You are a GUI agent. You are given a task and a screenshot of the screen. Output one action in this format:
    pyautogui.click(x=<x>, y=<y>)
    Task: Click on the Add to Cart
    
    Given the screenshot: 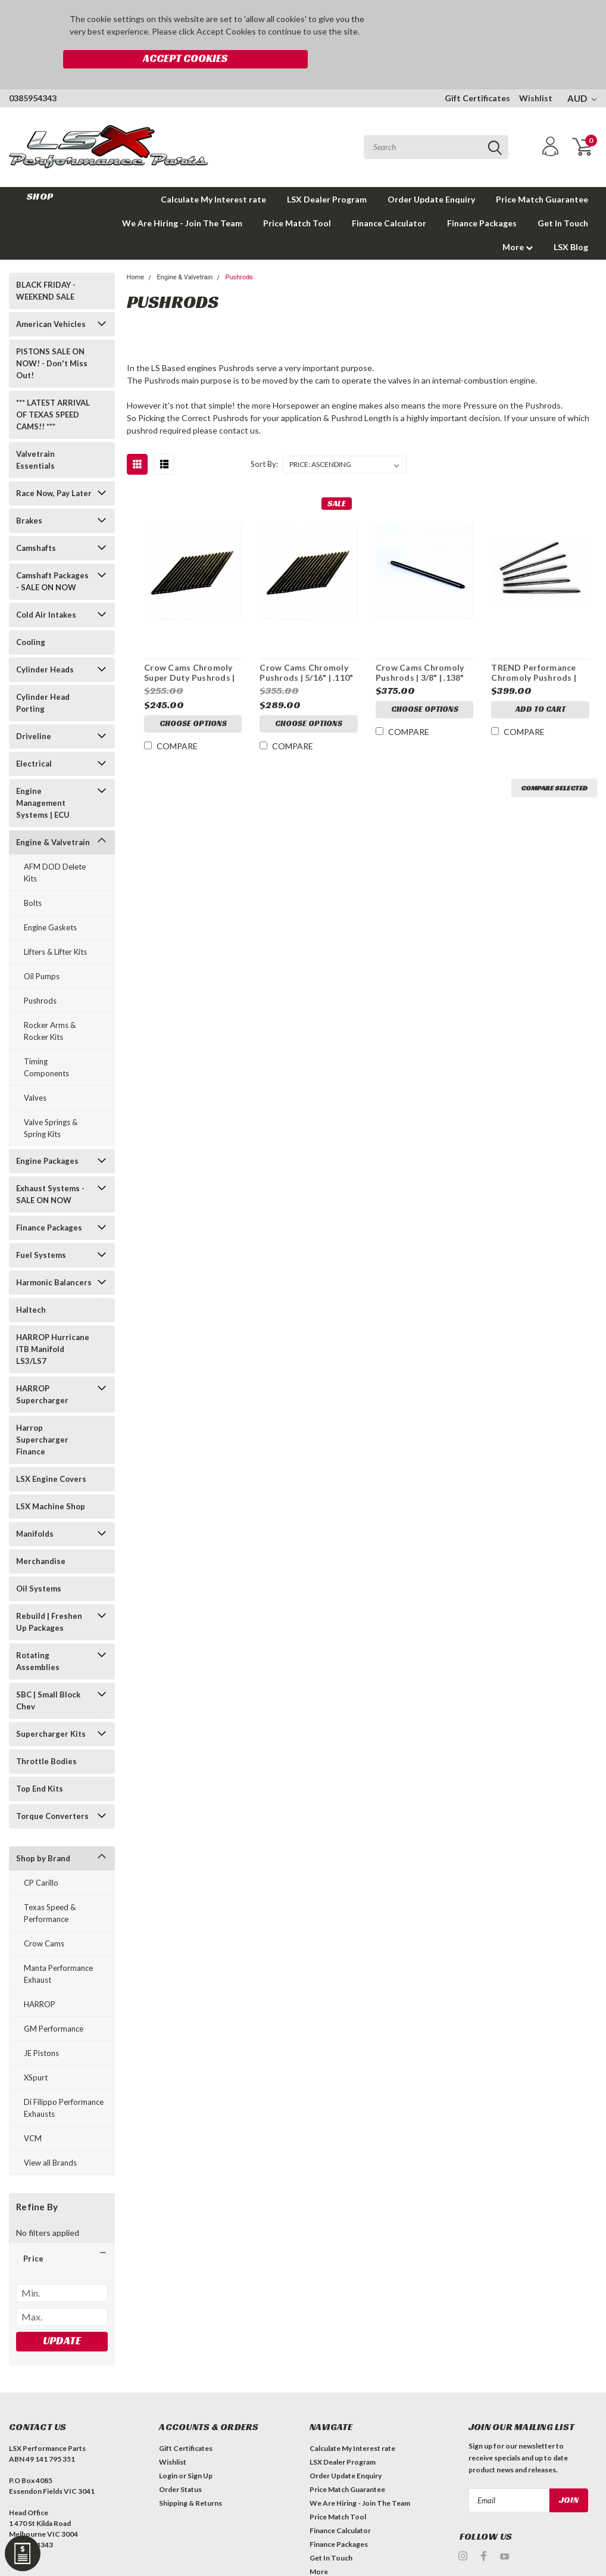 What is the action you would take?
    pyautogui.click(x=540, y=683)
    